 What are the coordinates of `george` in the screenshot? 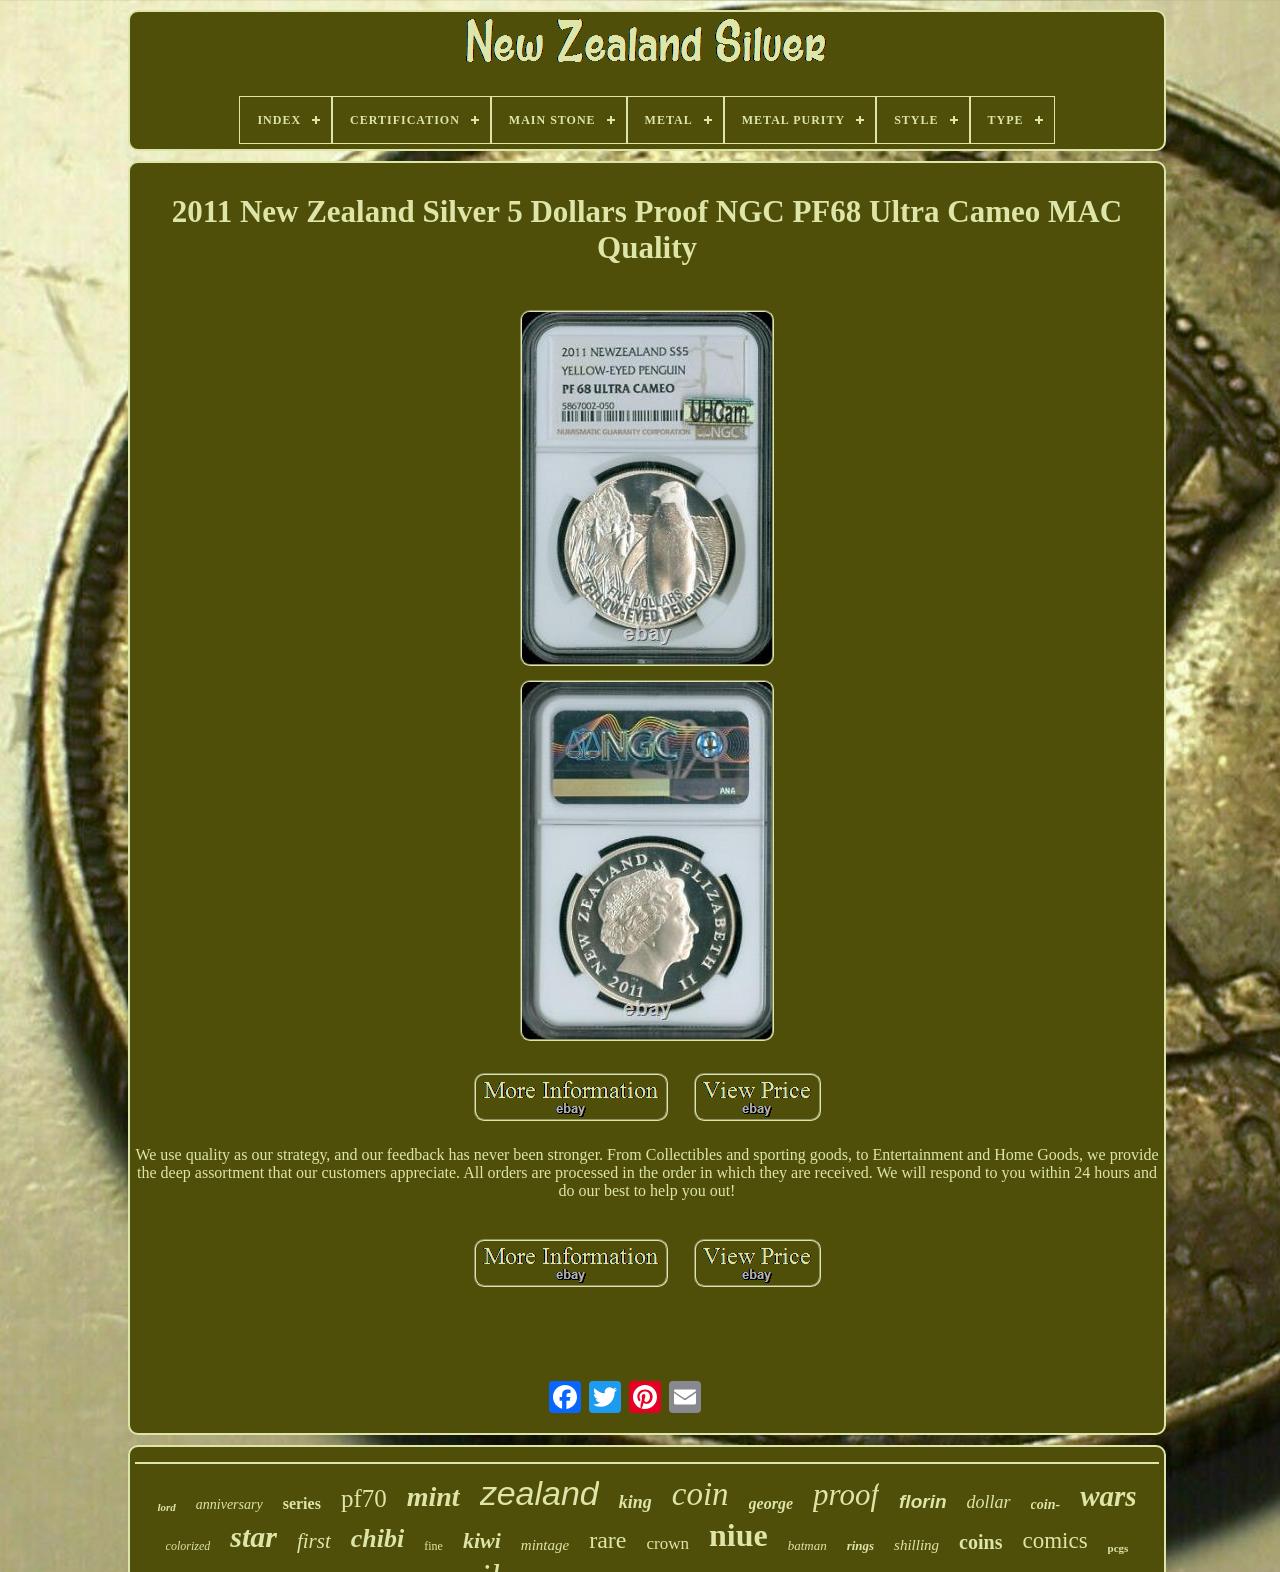 It's located at (771, 1503).